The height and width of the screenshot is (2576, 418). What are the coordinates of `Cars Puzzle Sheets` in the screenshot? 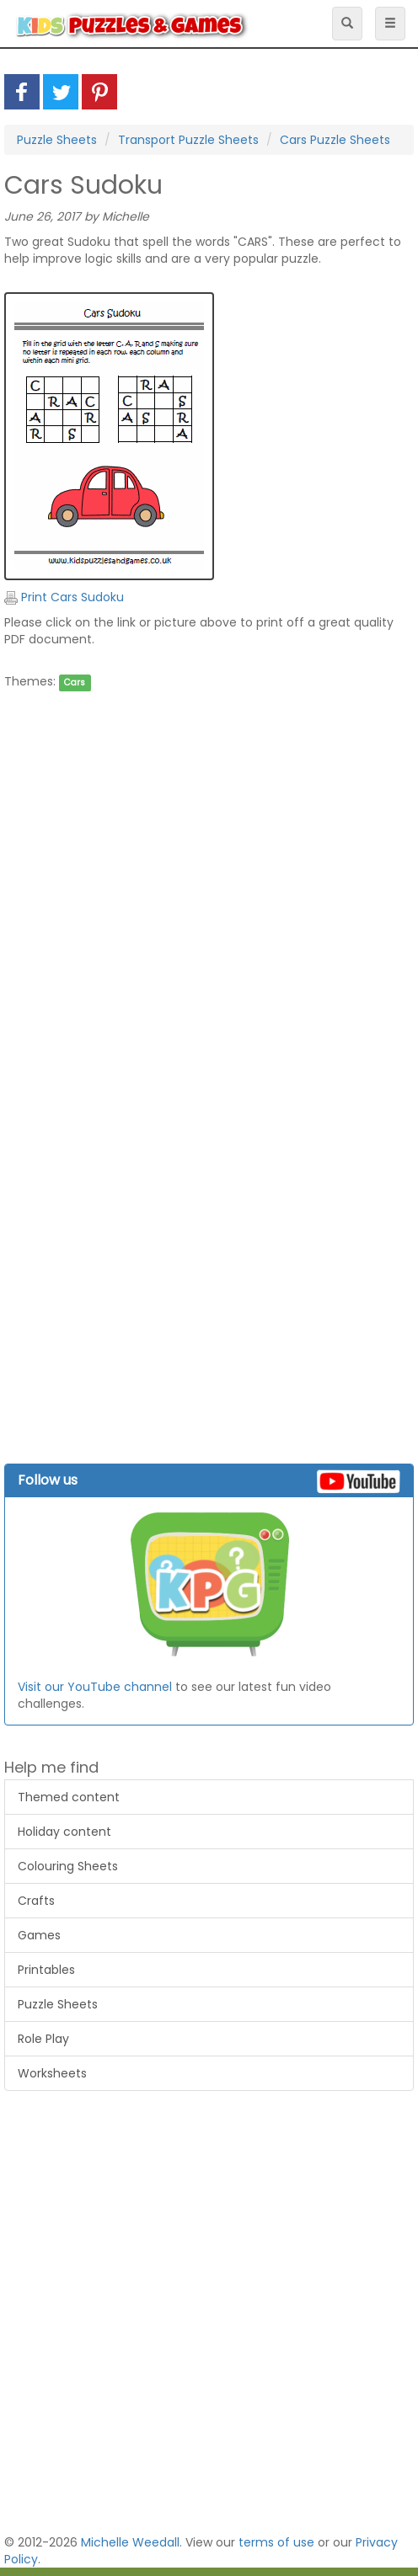 It's located at (335, 139).